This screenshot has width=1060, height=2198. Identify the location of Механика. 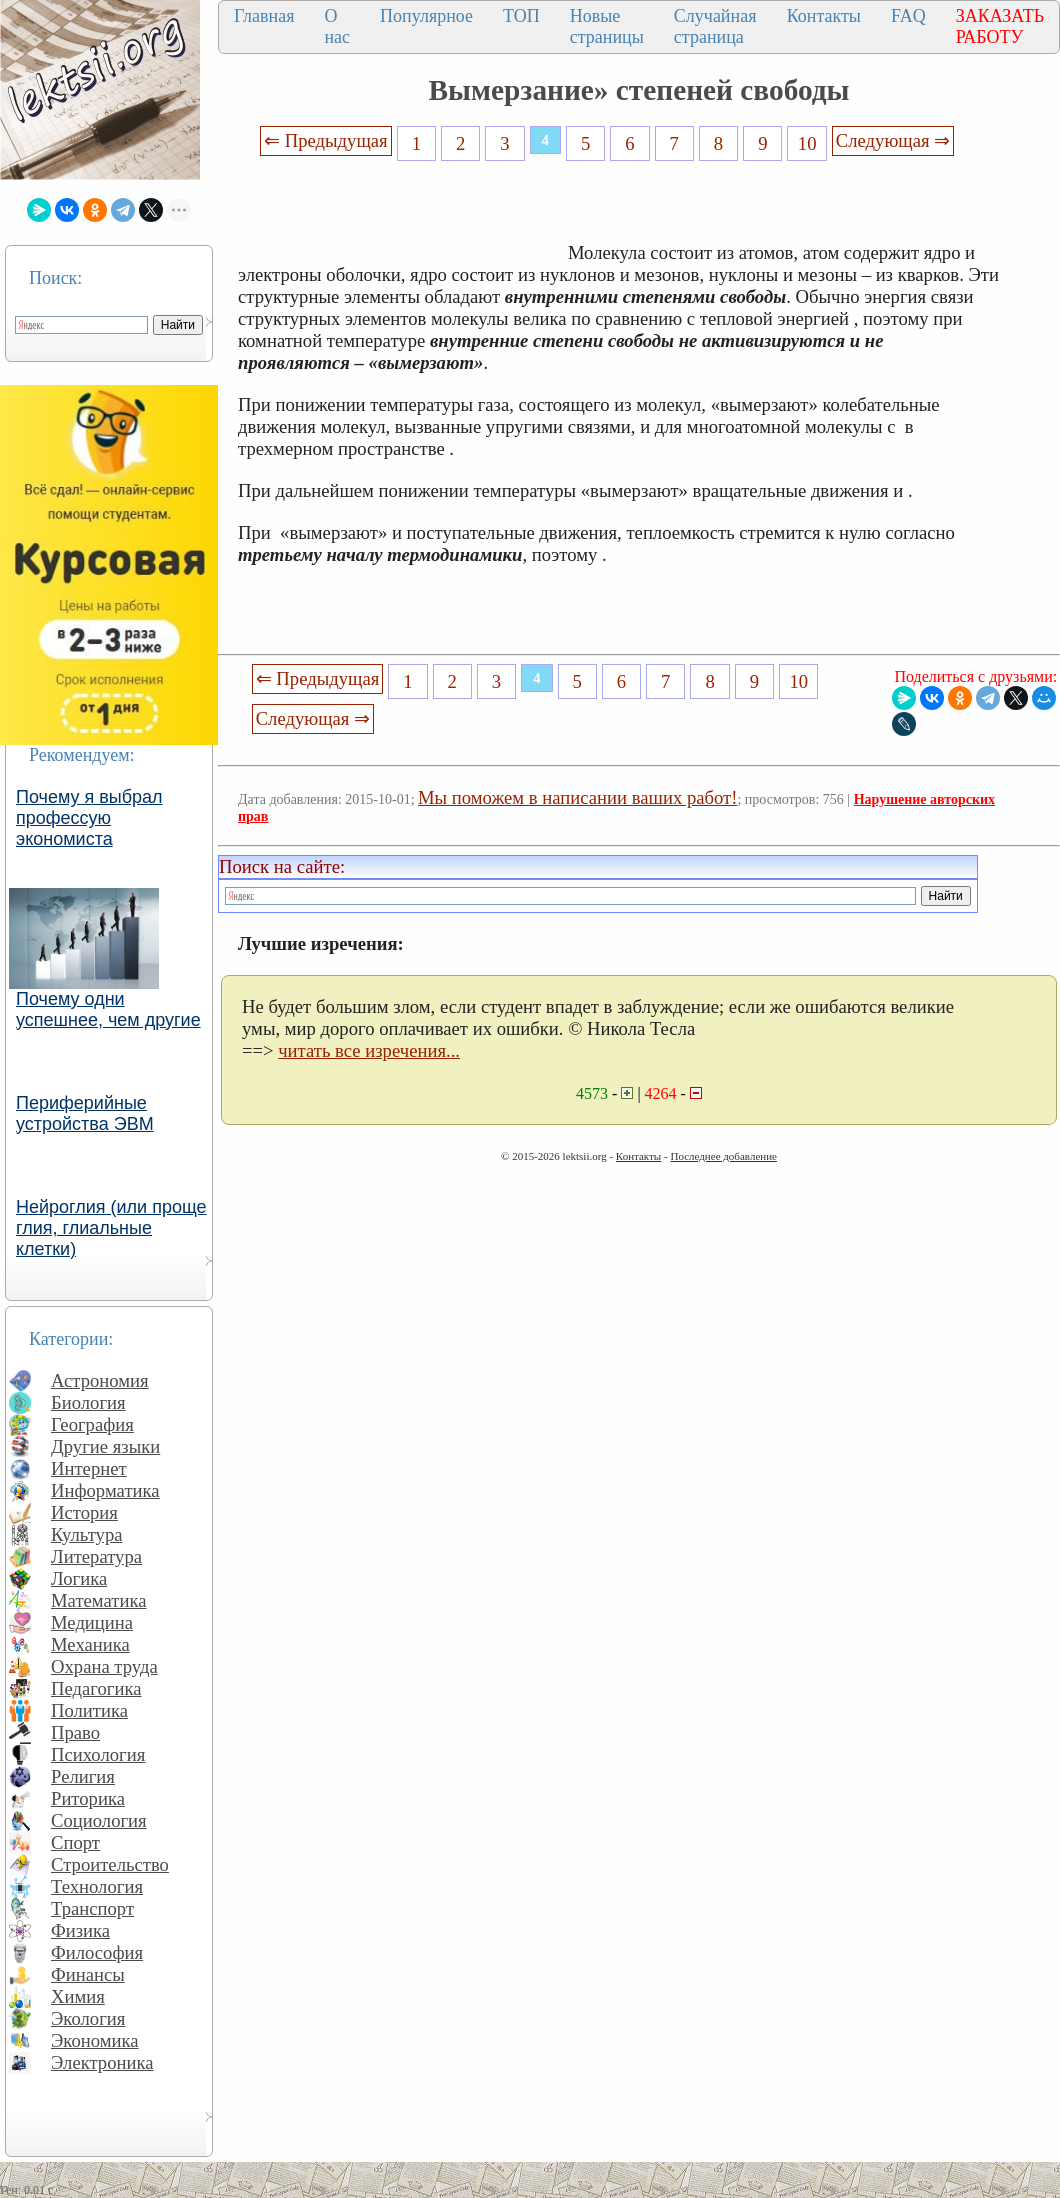
(90, 1644).